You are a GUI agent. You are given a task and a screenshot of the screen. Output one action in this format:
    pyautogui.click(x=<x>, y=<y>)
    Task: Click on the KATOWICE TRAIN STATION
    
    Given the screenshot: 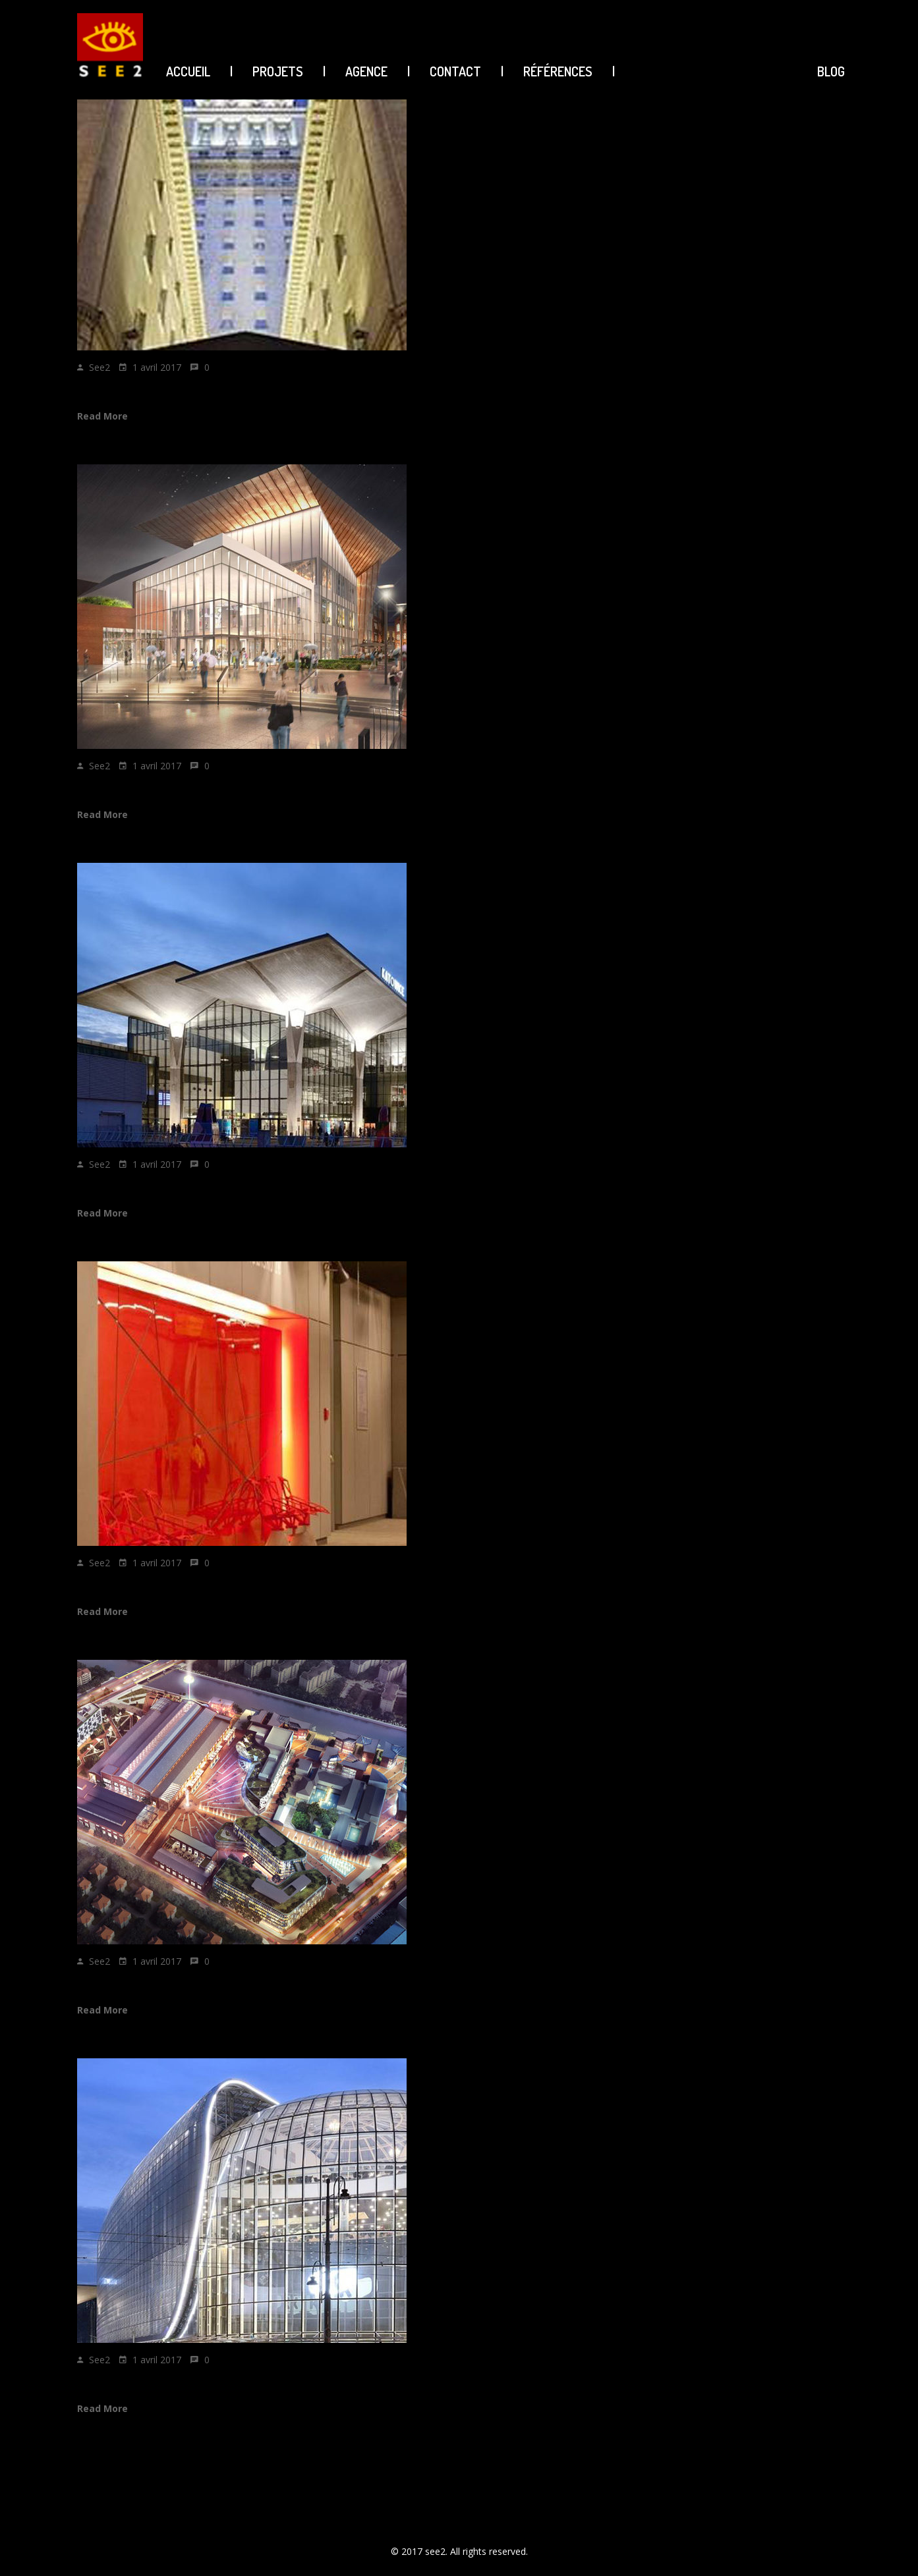 What is the action you would take?
    pyautogui.click(x=154, y=1186)
    